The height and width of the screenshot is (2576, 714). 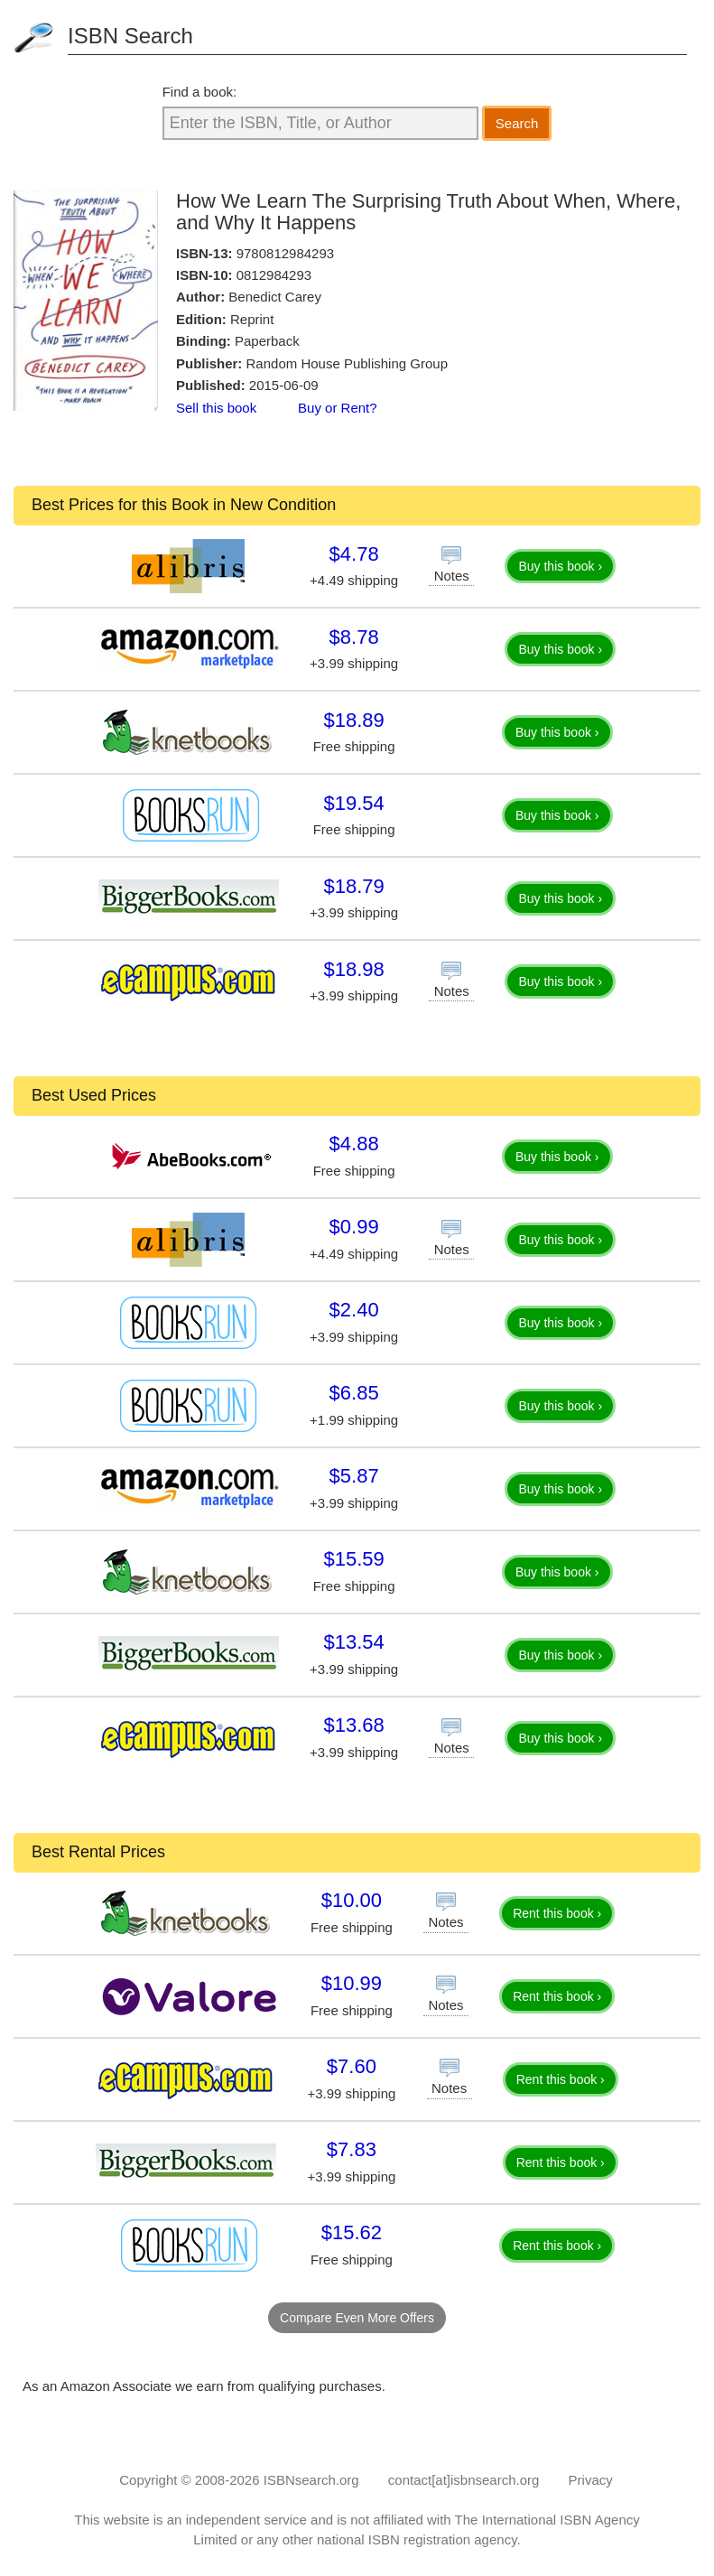 What do you see at coordinates (351, 1900) in the screenshot?
I see `$10.00` at bounding box center [351, 1900].